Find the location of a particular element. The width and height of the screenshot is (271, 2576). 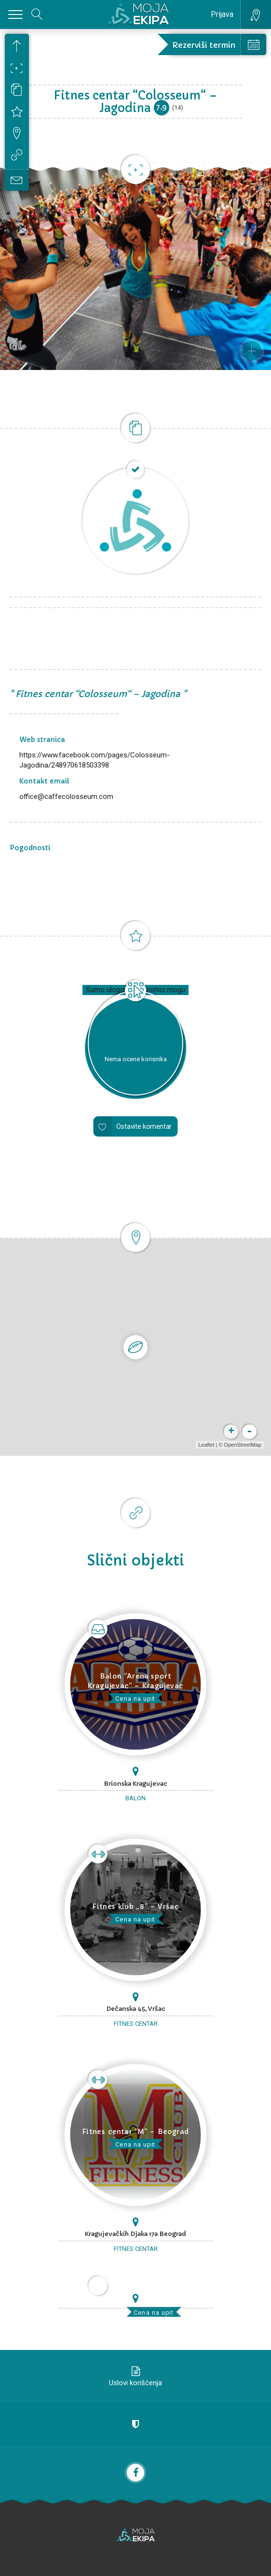

OpenStreetMap is located at coordinates (242, 1445).